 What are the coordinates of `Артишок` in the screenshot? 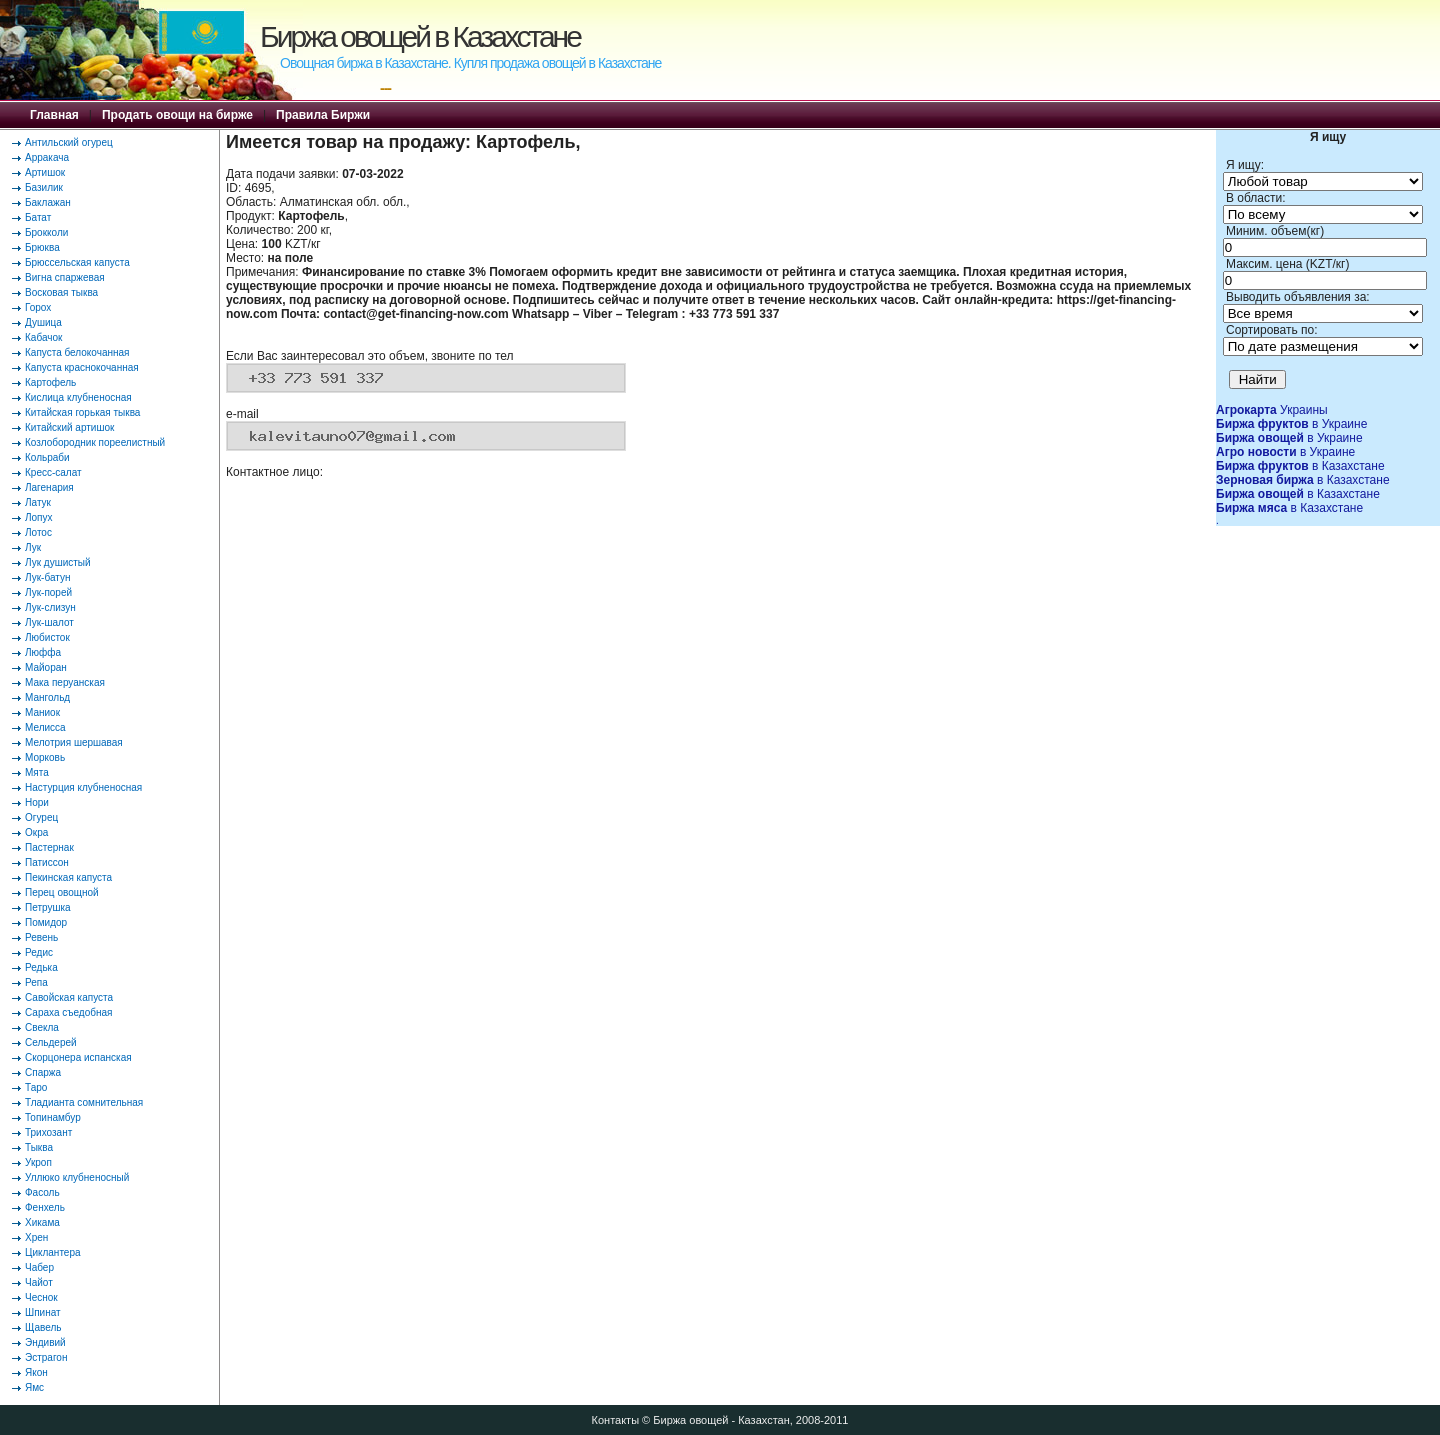 It's located at (45, 172).